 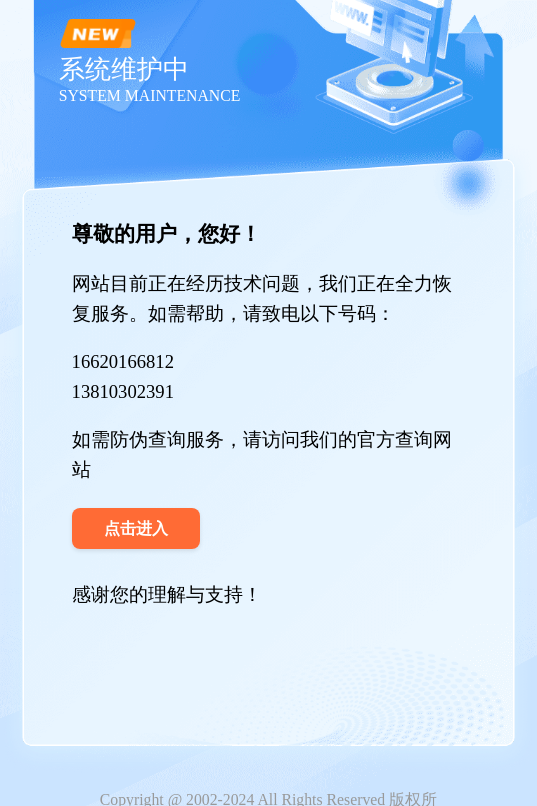 I want to click on 点击进入, so click(x=136, y=528).